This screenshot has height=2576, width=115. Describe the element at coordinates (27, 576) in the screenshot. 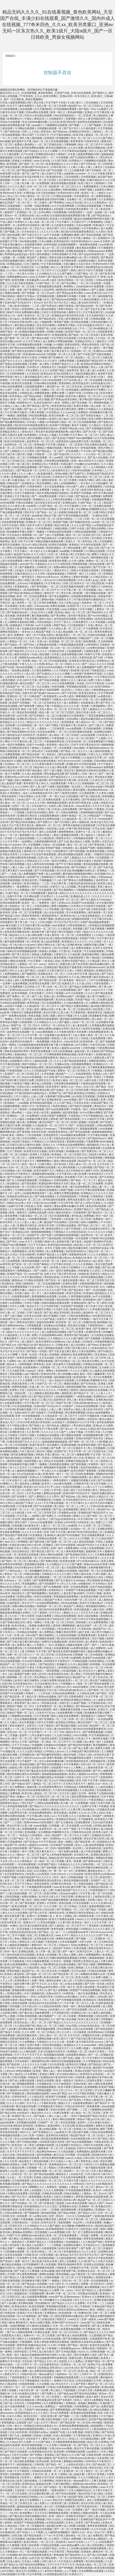

I see `一级中国毛片` at that location.